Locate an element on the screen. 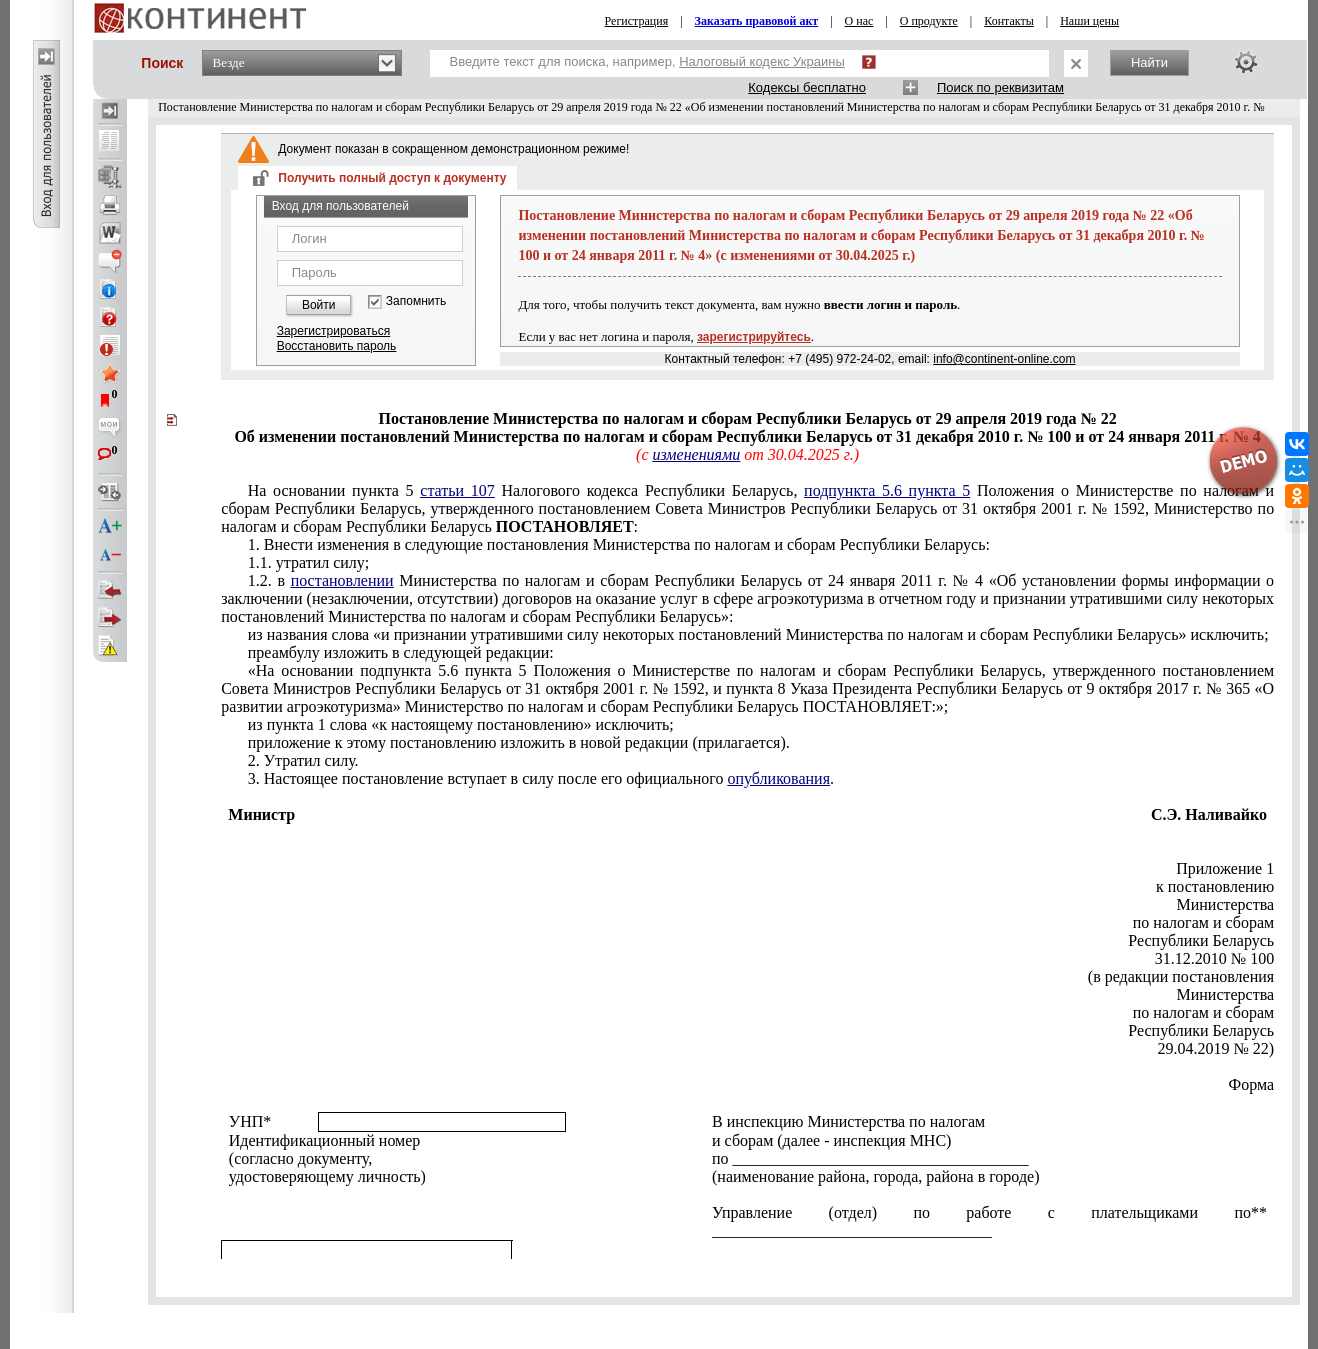  Найти is located at coordinates (1149, 62).